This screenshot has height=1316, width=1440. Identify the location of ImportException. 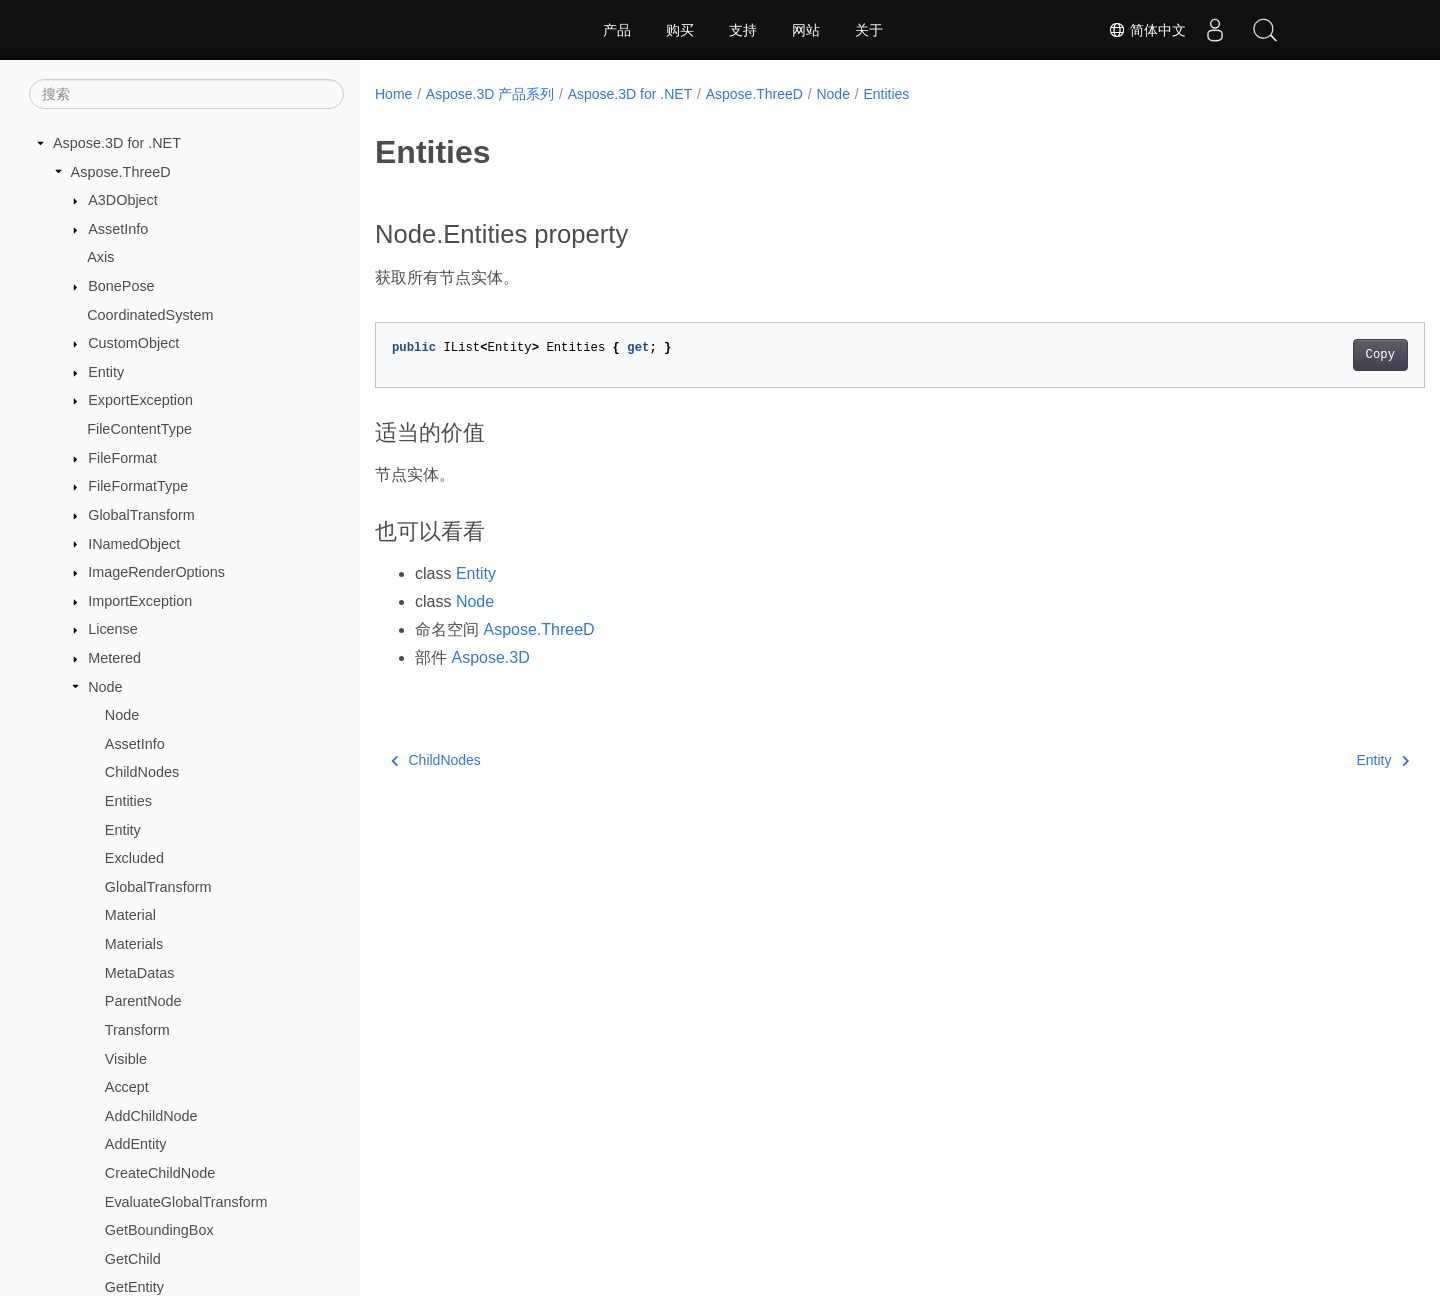
(140, 601).